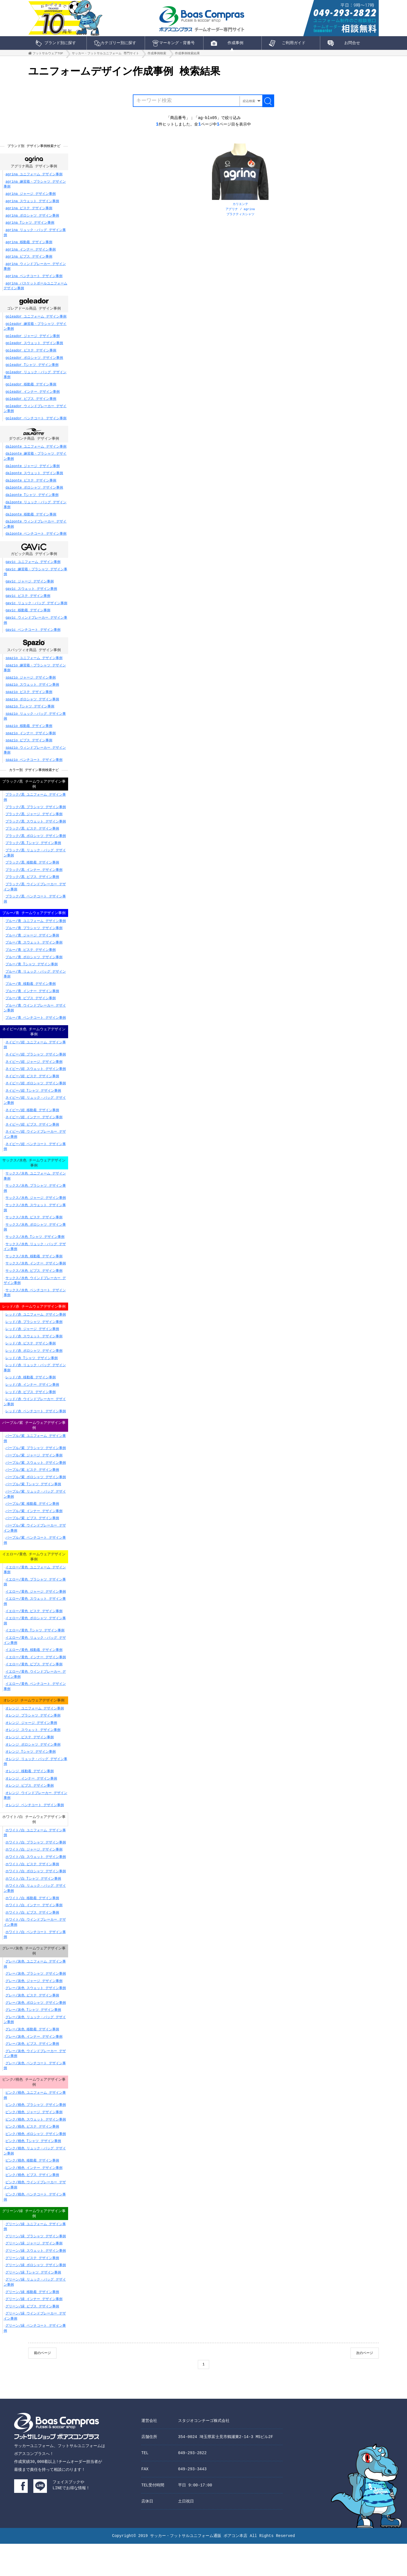  Describe the element at coordinates (35, 1100) in the screenshot. I see `ネイビー/紺 ポロシャツ デザイン事例` at that location.